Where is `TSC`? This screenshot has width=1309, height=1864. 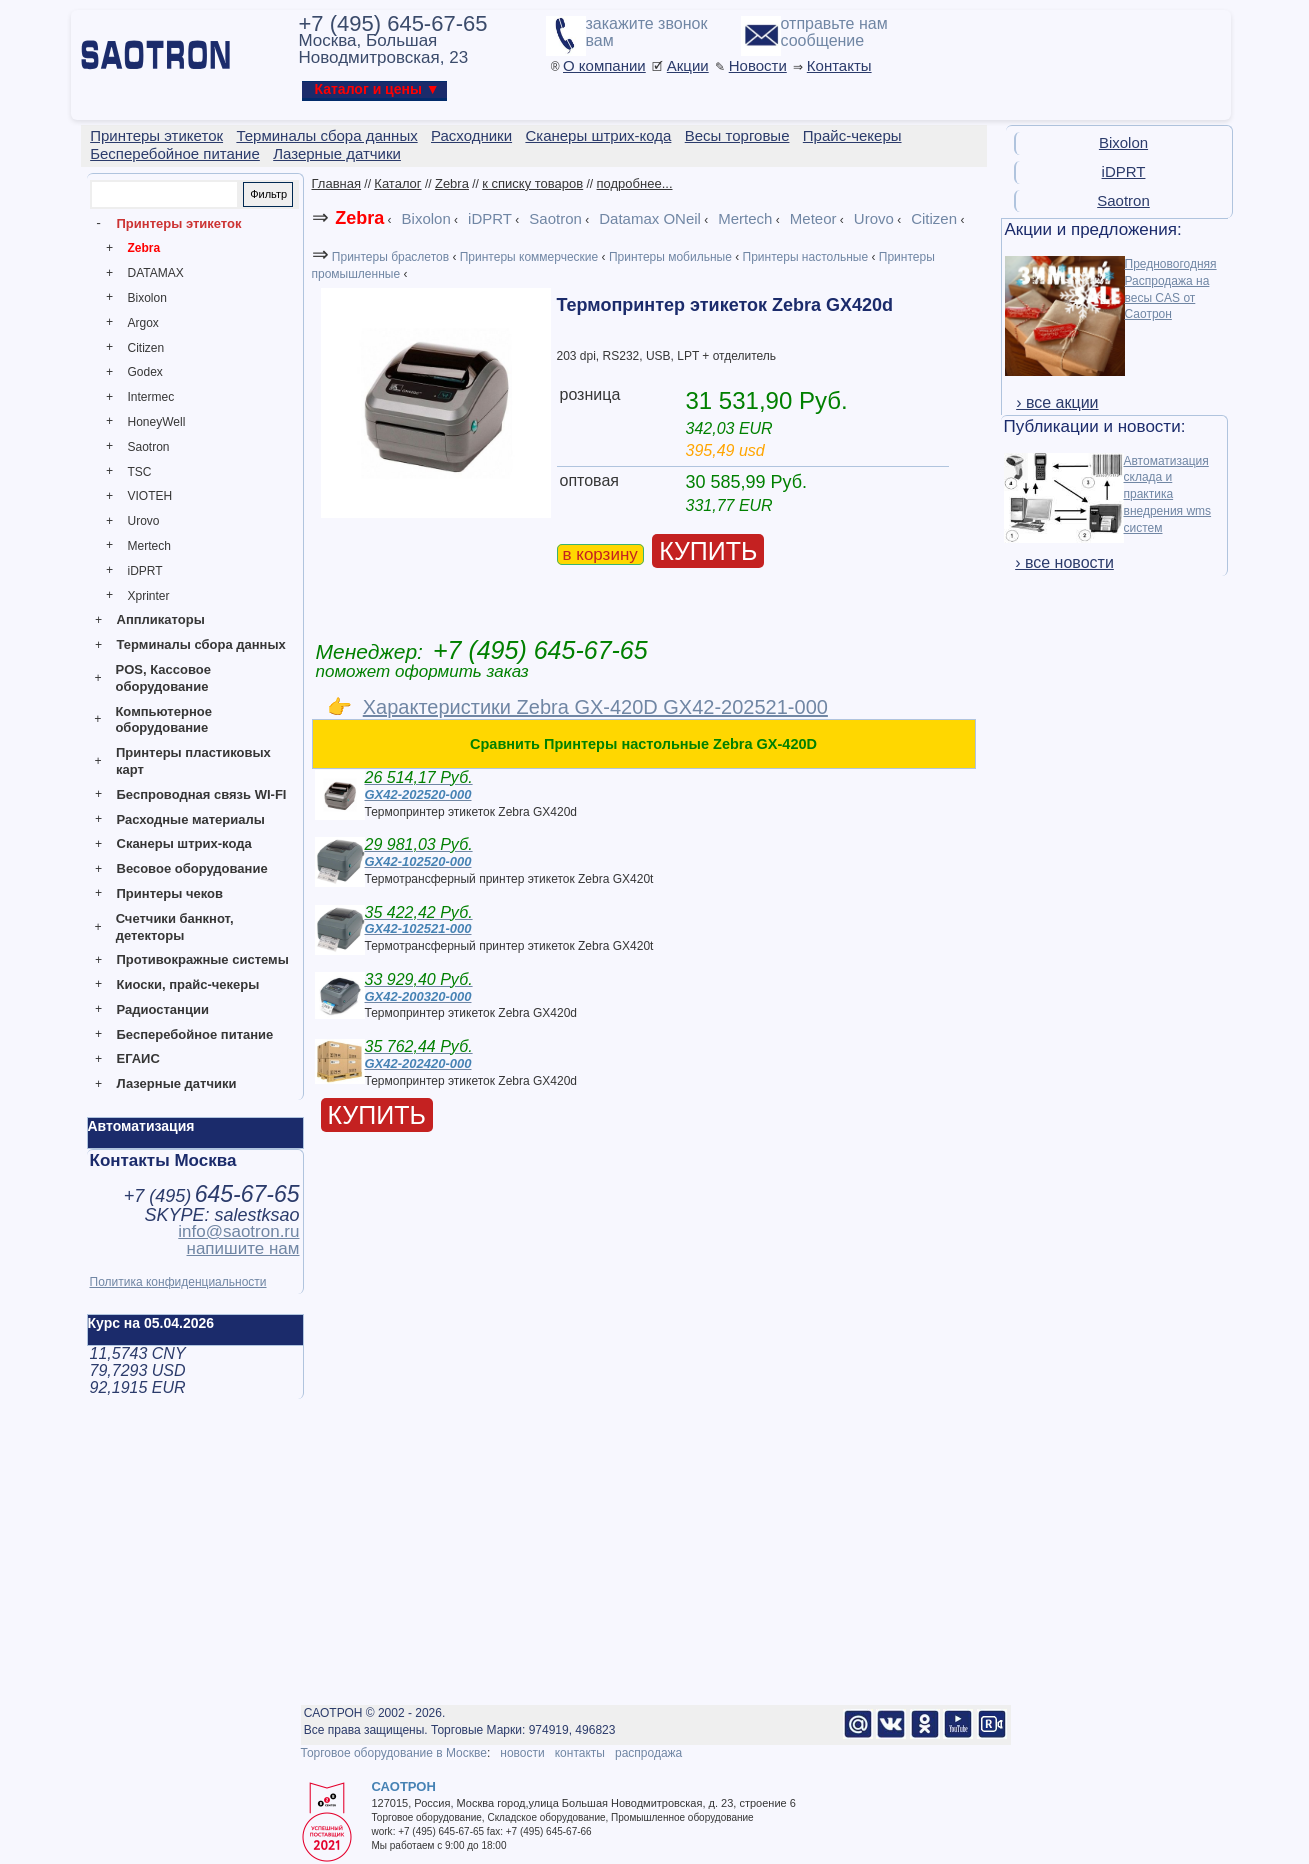 TSC is located at coordinates (140, 472).